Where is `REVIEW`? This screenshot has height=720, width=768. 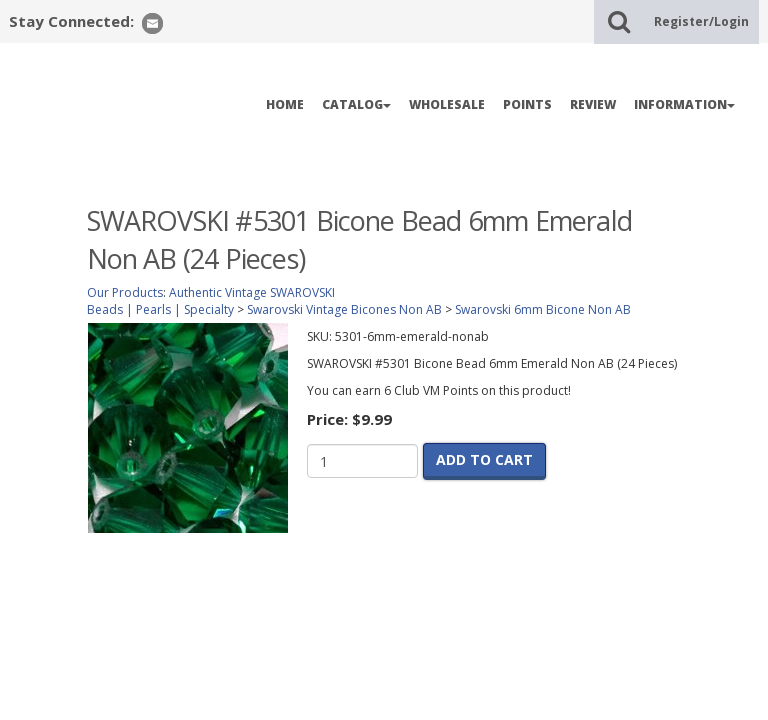
REVIEW is located at coordinates (593, 104).